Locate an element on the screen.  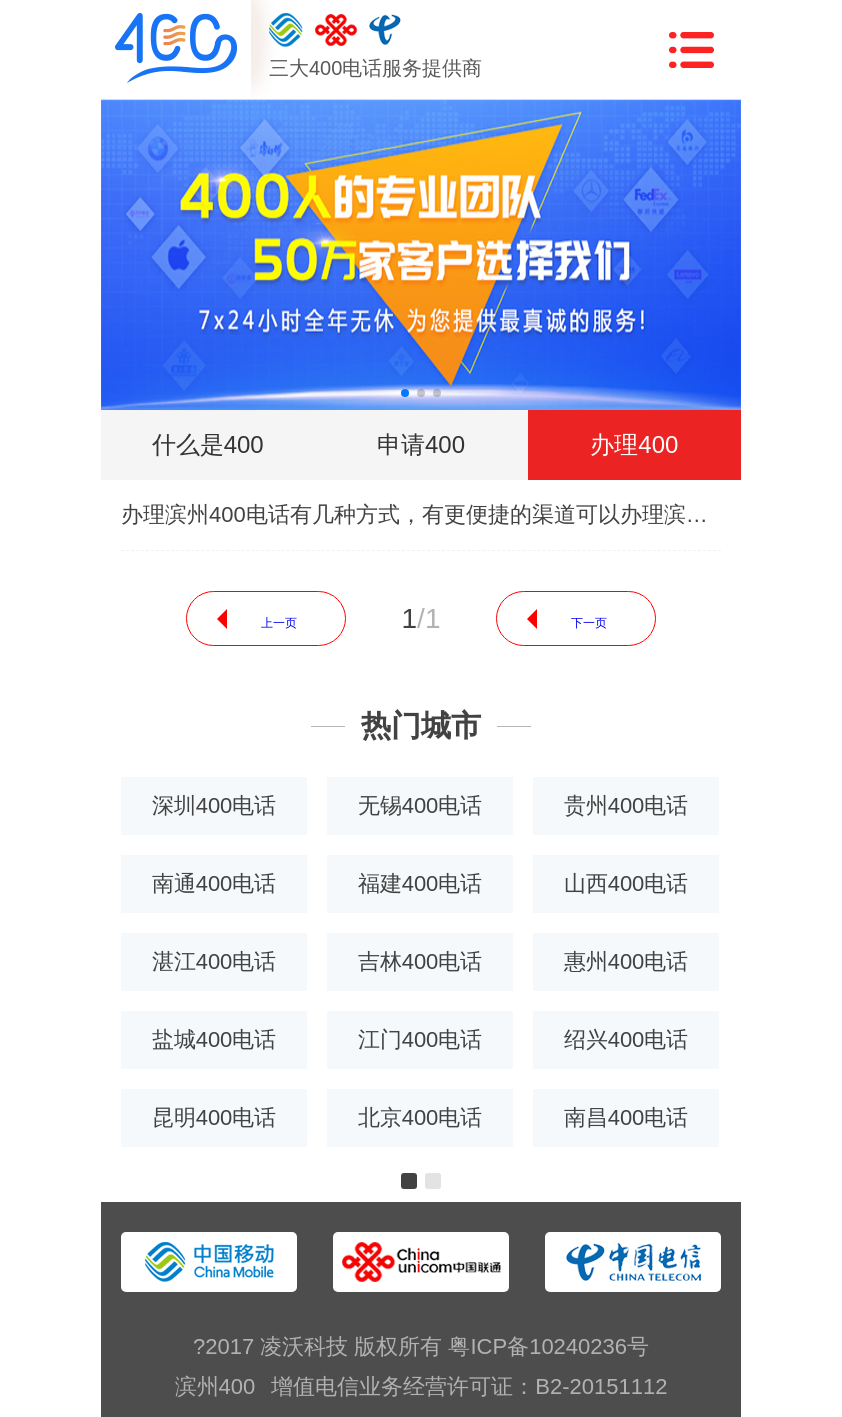
惠州400电话 is located at coordinates (626, 961).